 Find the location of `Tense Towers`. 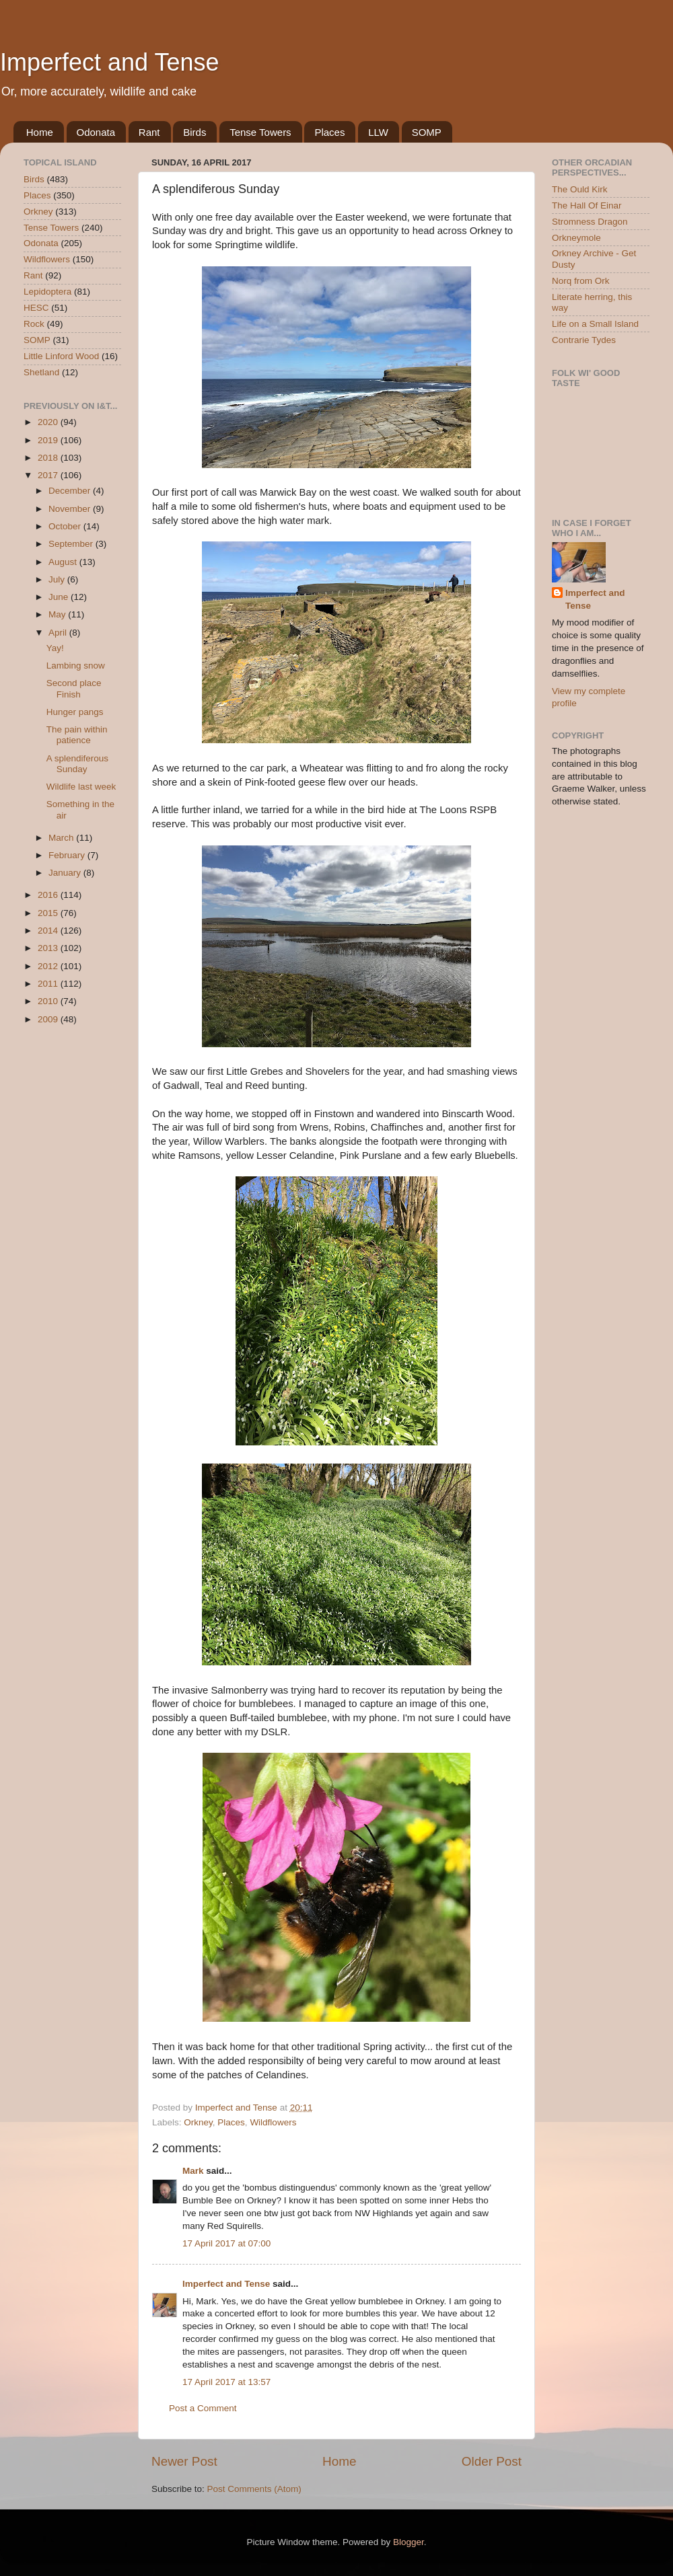

Tense Towers is located at coordinates (260, 132).